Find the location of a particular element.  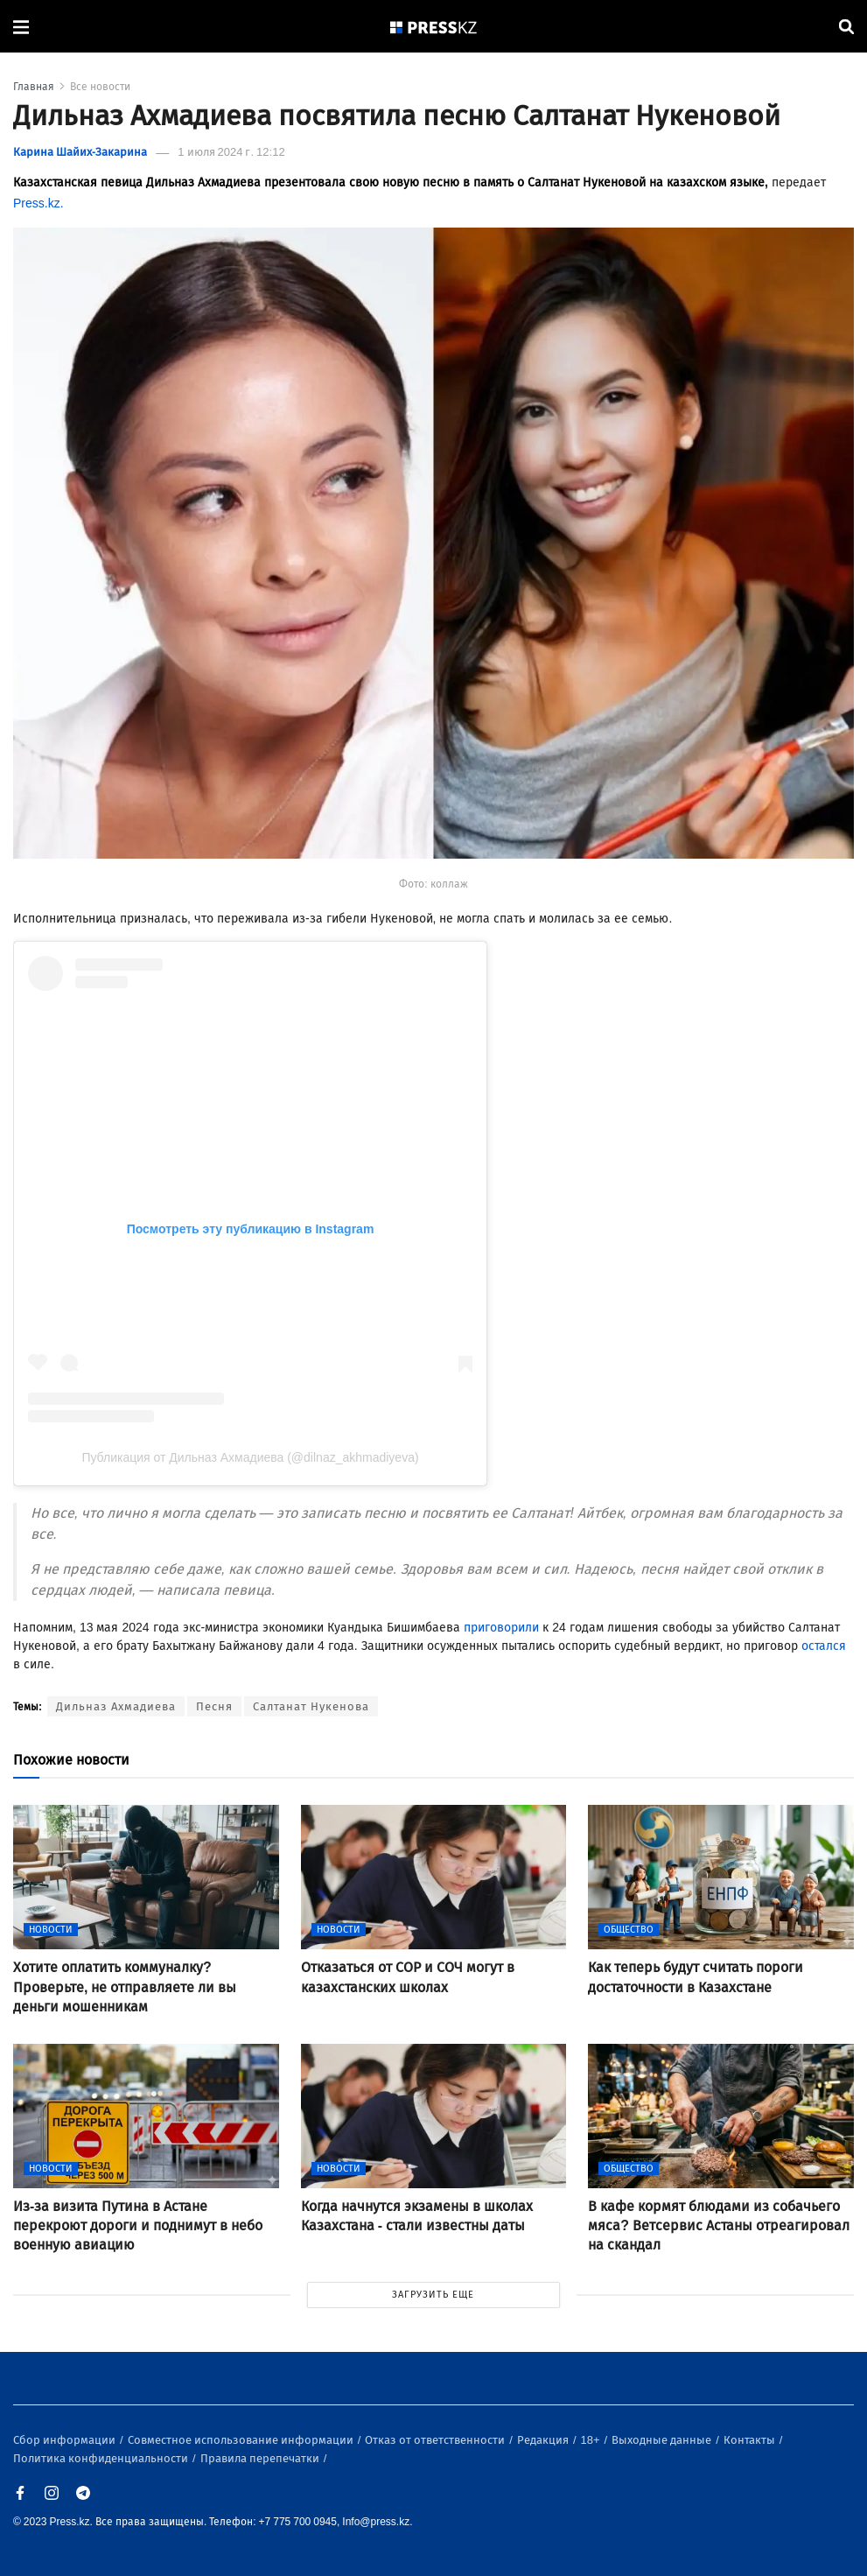

Сбор информации is located at coordinates (65, 2439).